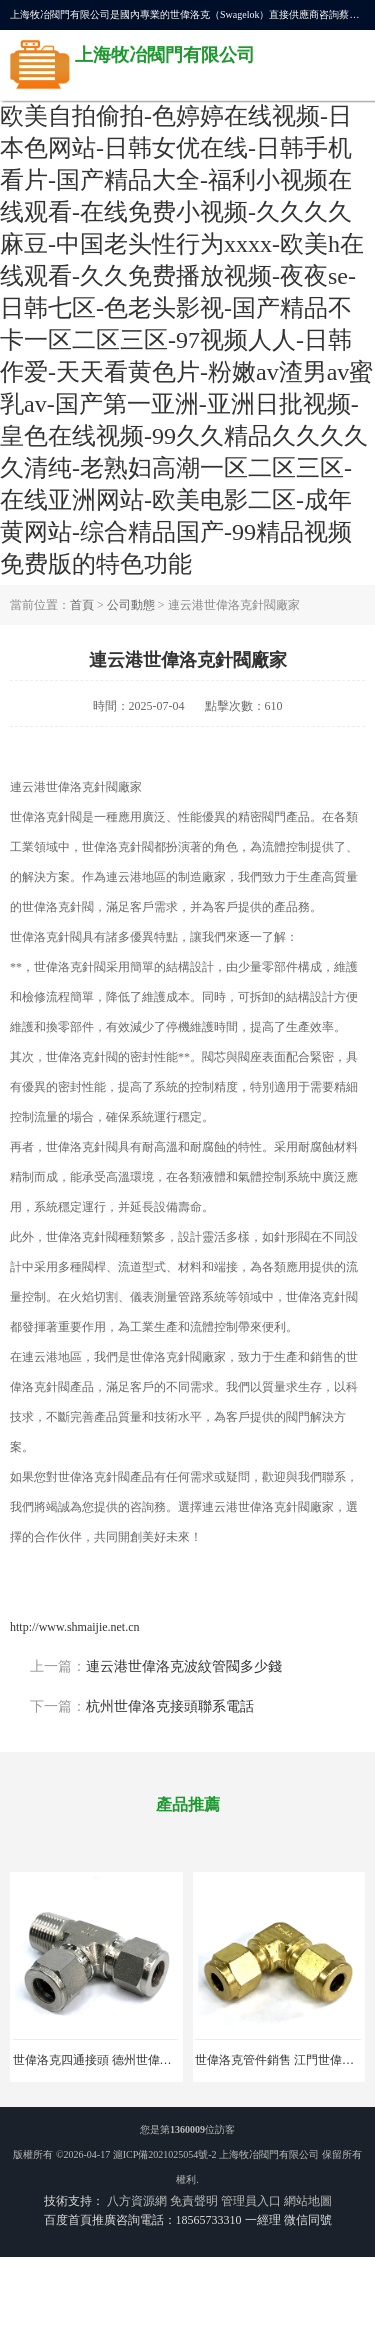  Describe the element at coordinates (170, 1706) in the screenshot. I see `杭州世偉洛克接頭聯系電話` at that location.